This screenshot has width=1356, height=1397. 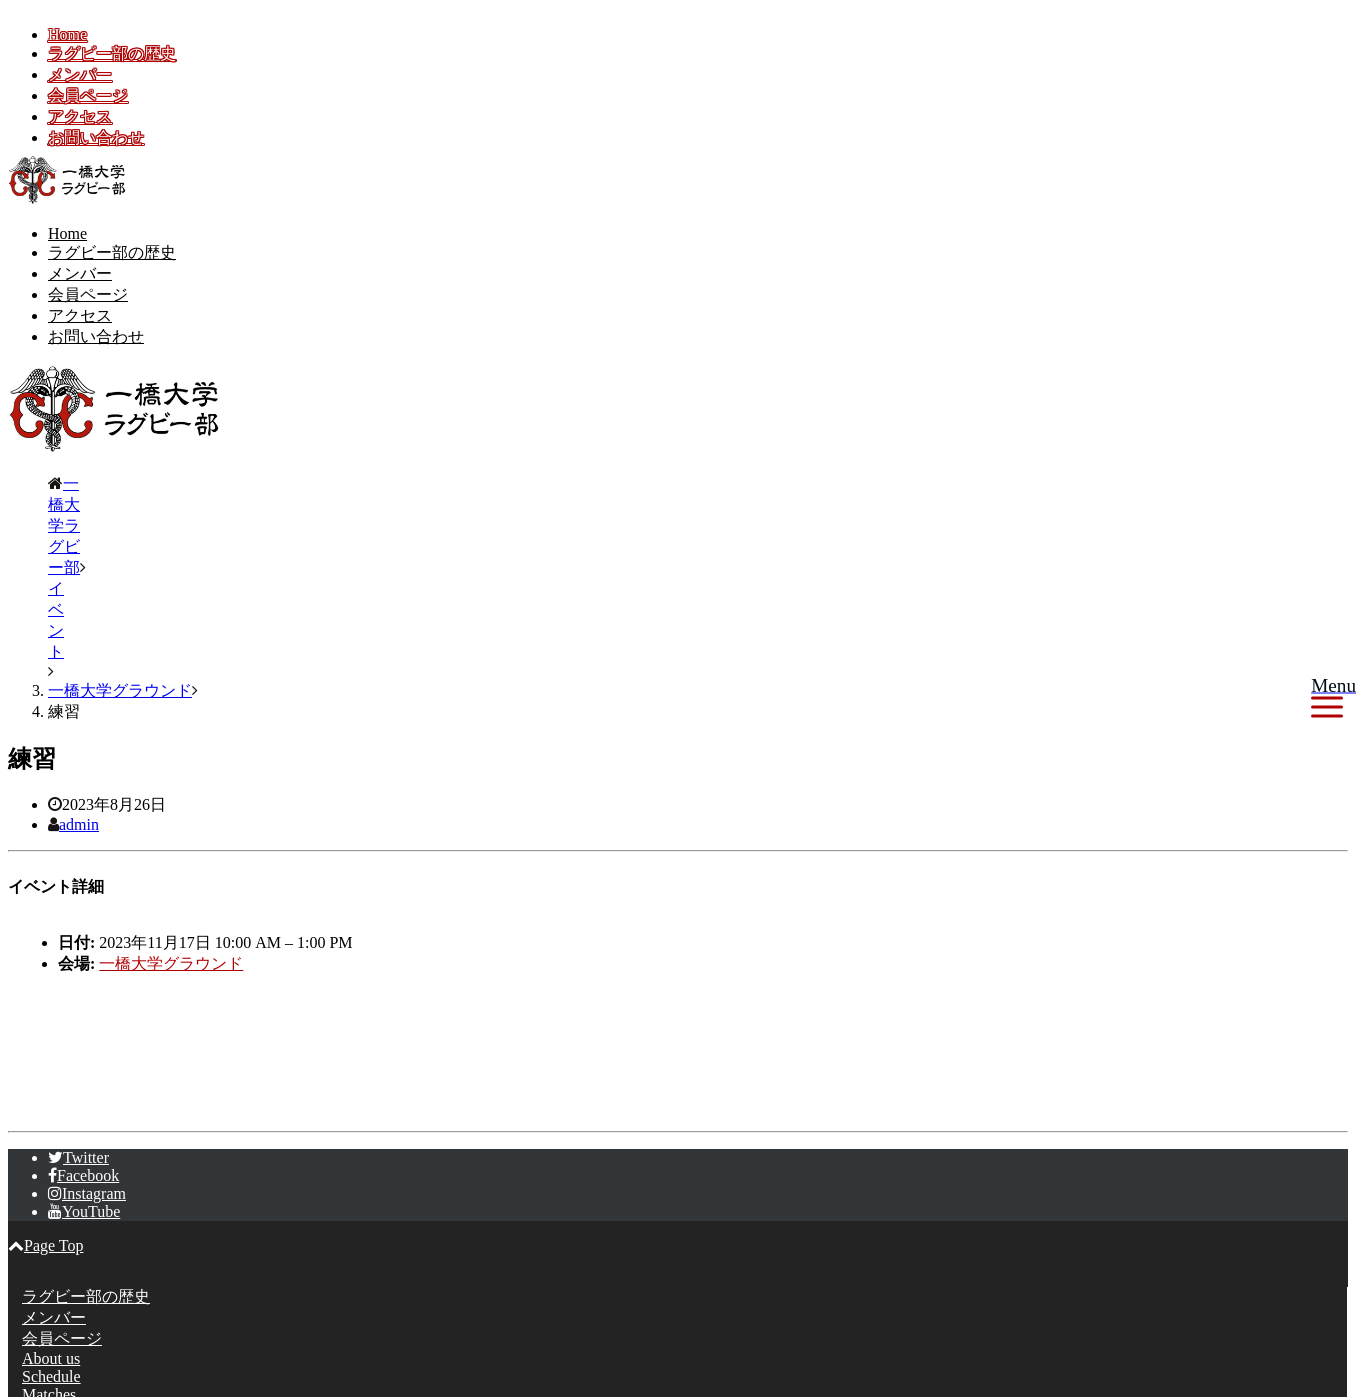 What do you see at coordinates (45, 1247) in the screenshot?
I see `Recruit` at bounding box center [45, 1247].